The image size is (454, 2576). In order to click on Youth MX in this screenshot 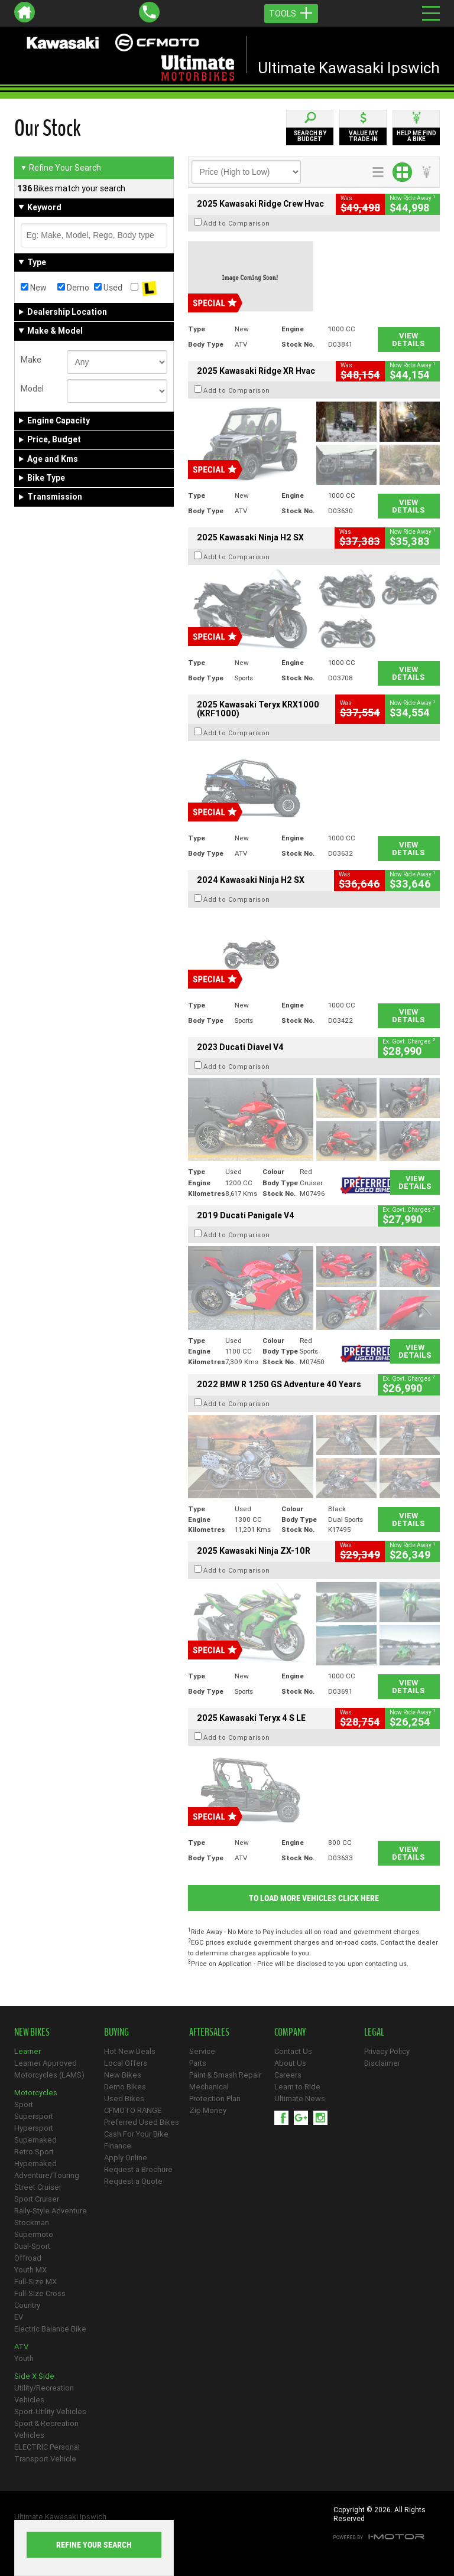, I will do `click(30, 2270)`.